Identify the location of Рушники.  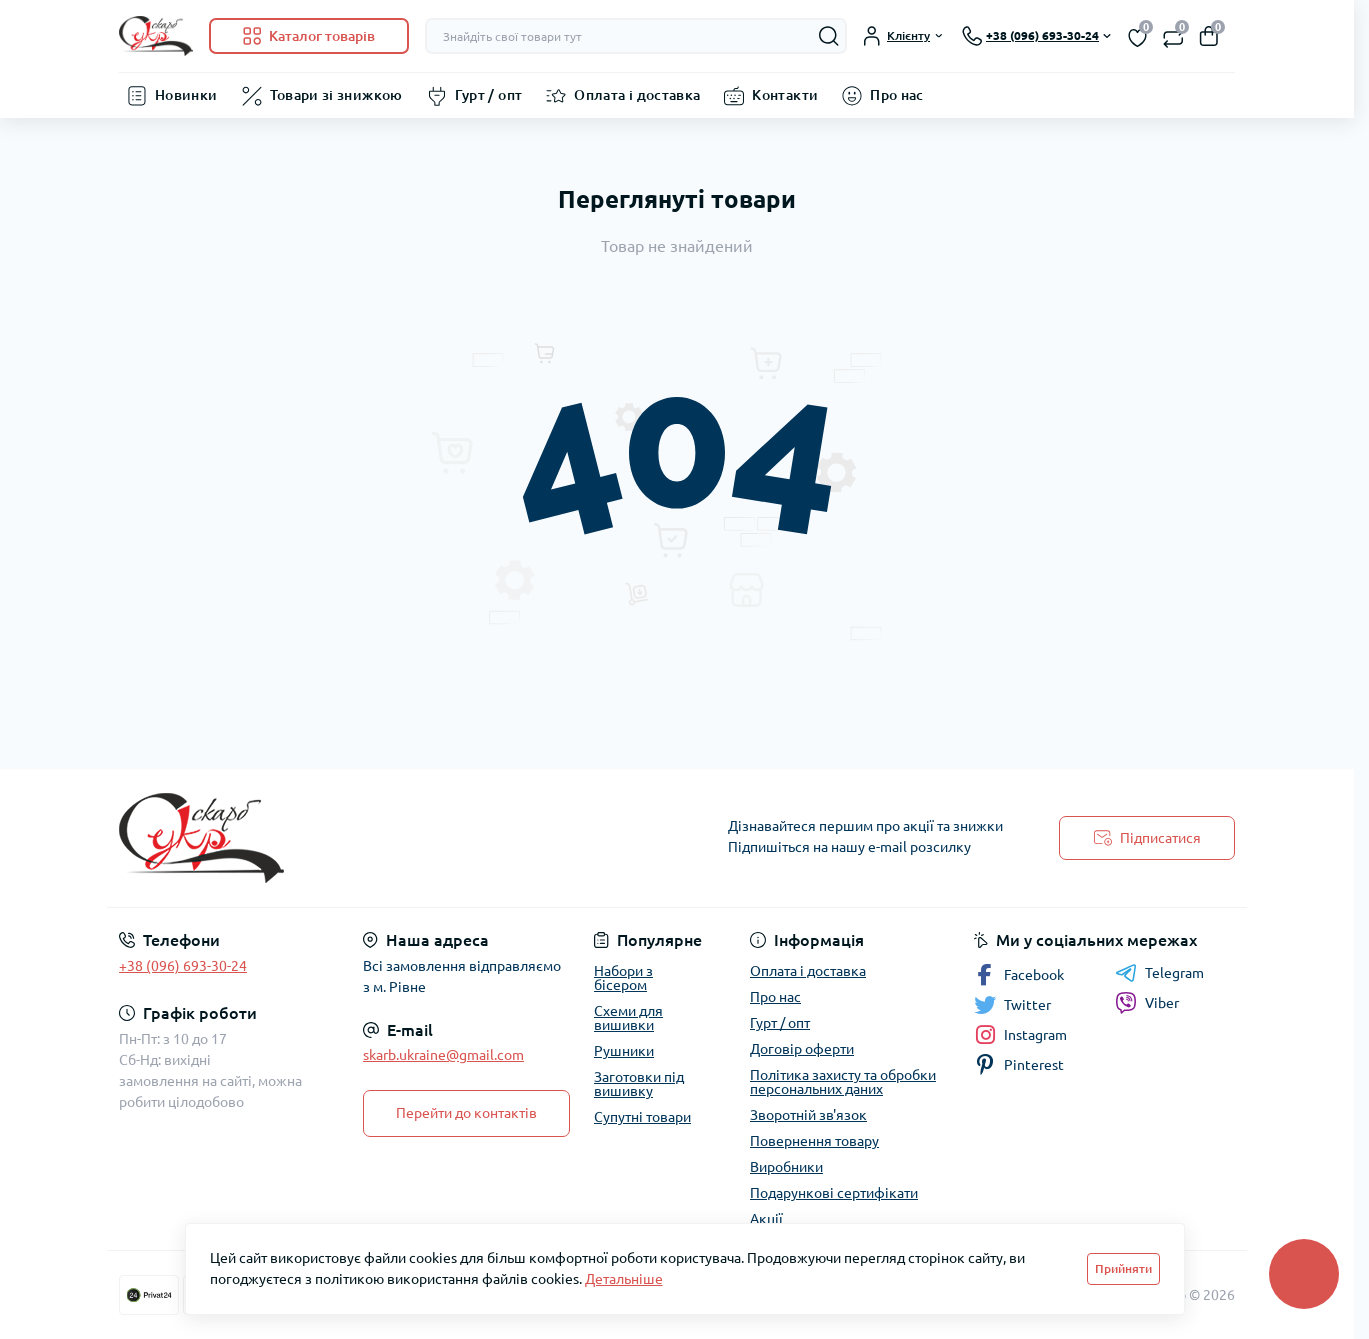
(624, 1051).